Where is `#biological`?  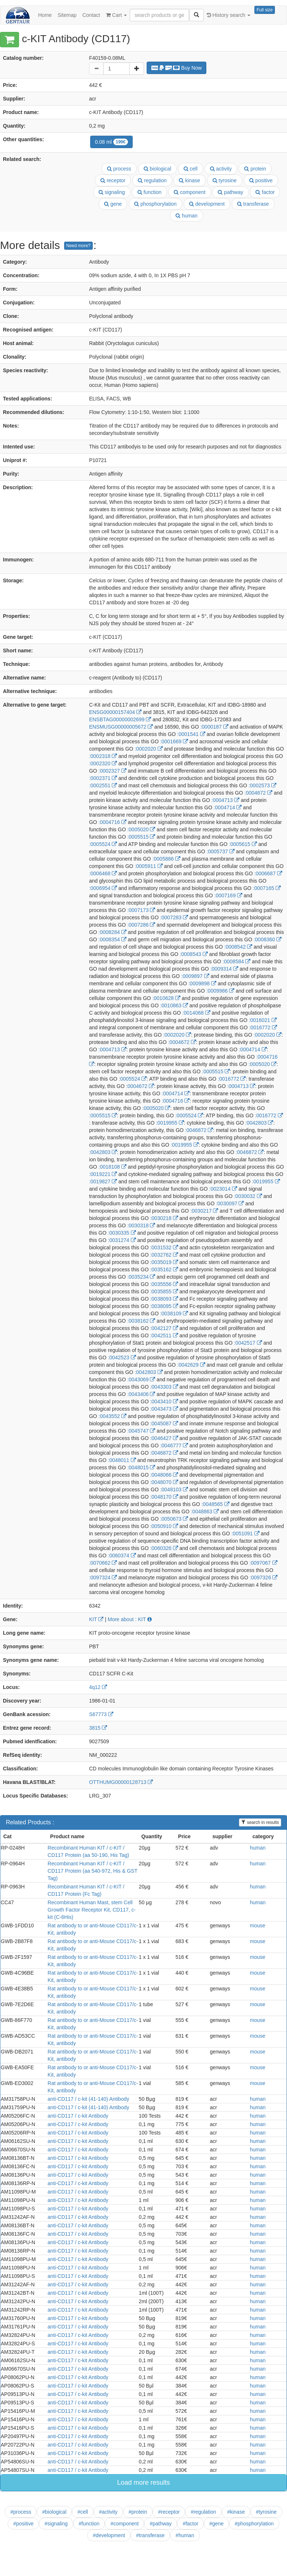 #biological is located at coordinates (54, 2512).